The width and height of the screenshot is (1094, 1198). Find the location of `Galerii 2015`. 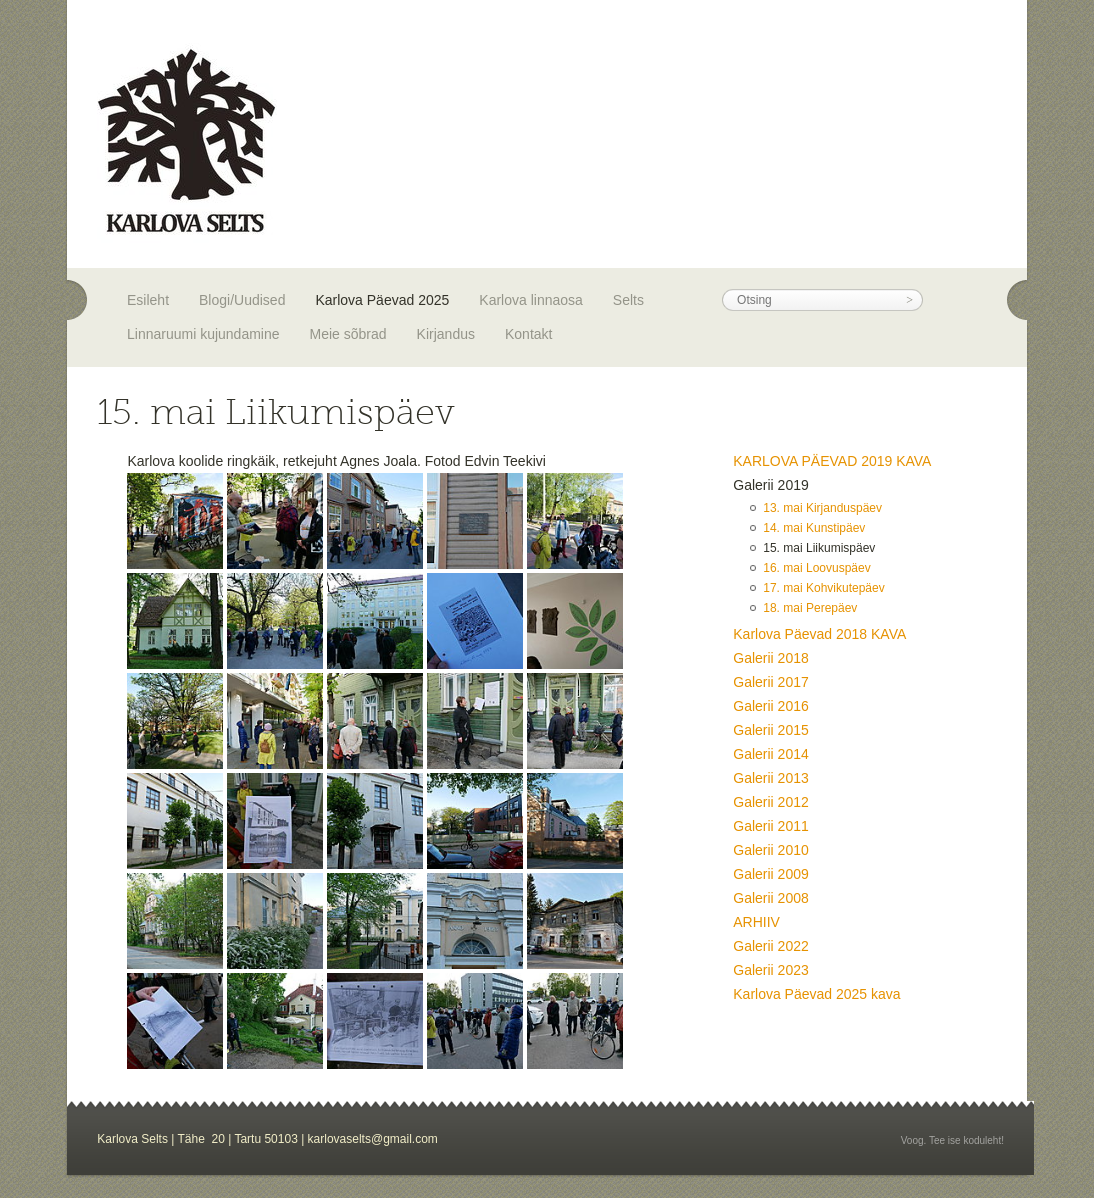

Galerii 2015 is located at coordinates (771, 730).